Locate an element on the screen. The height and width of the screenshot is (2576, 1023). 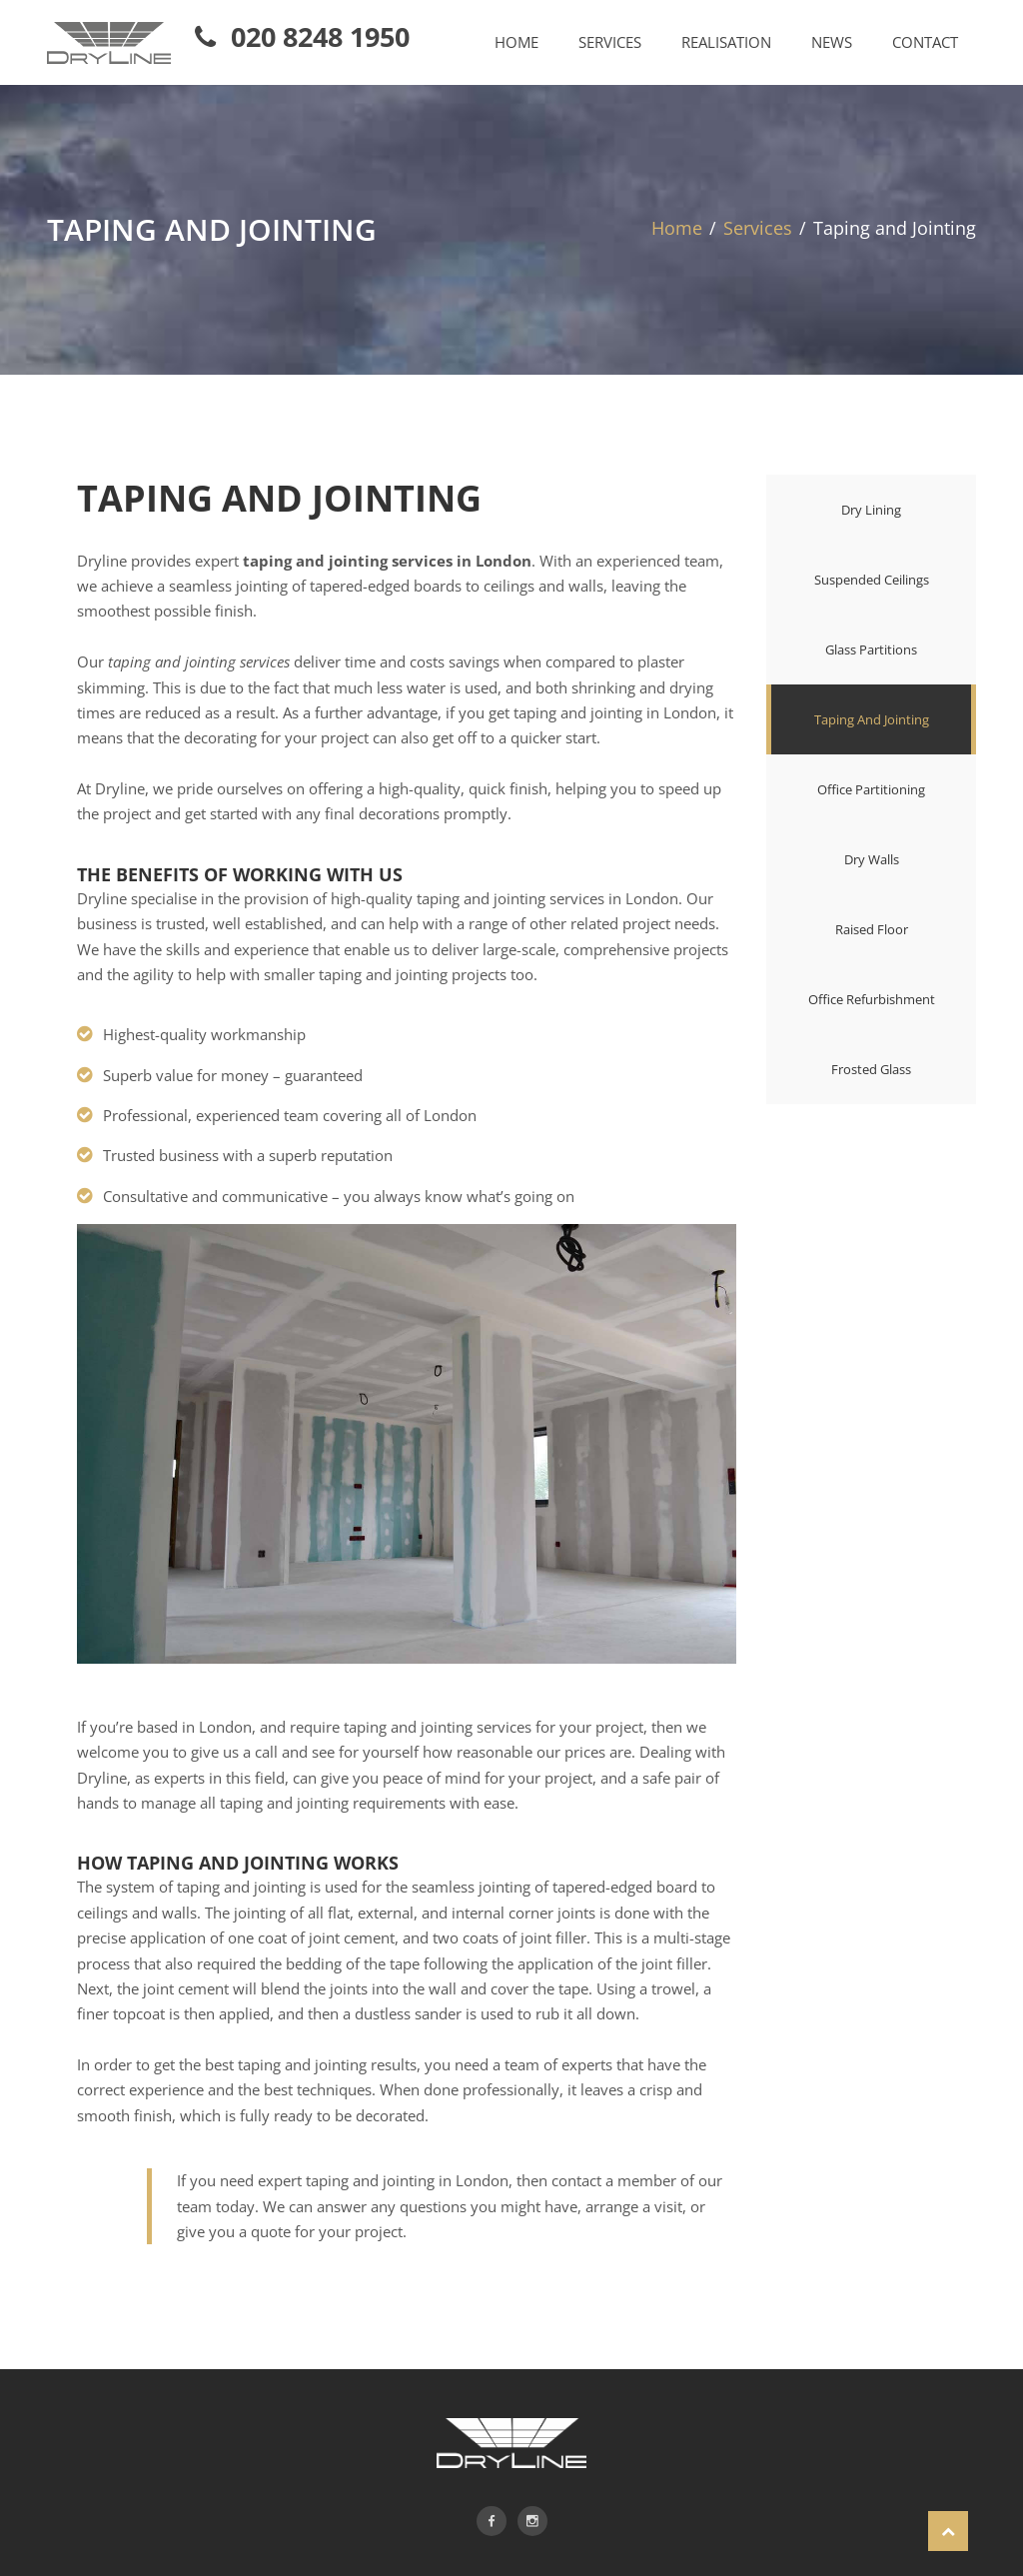
Dry lining is located at coordinates (871, 510).